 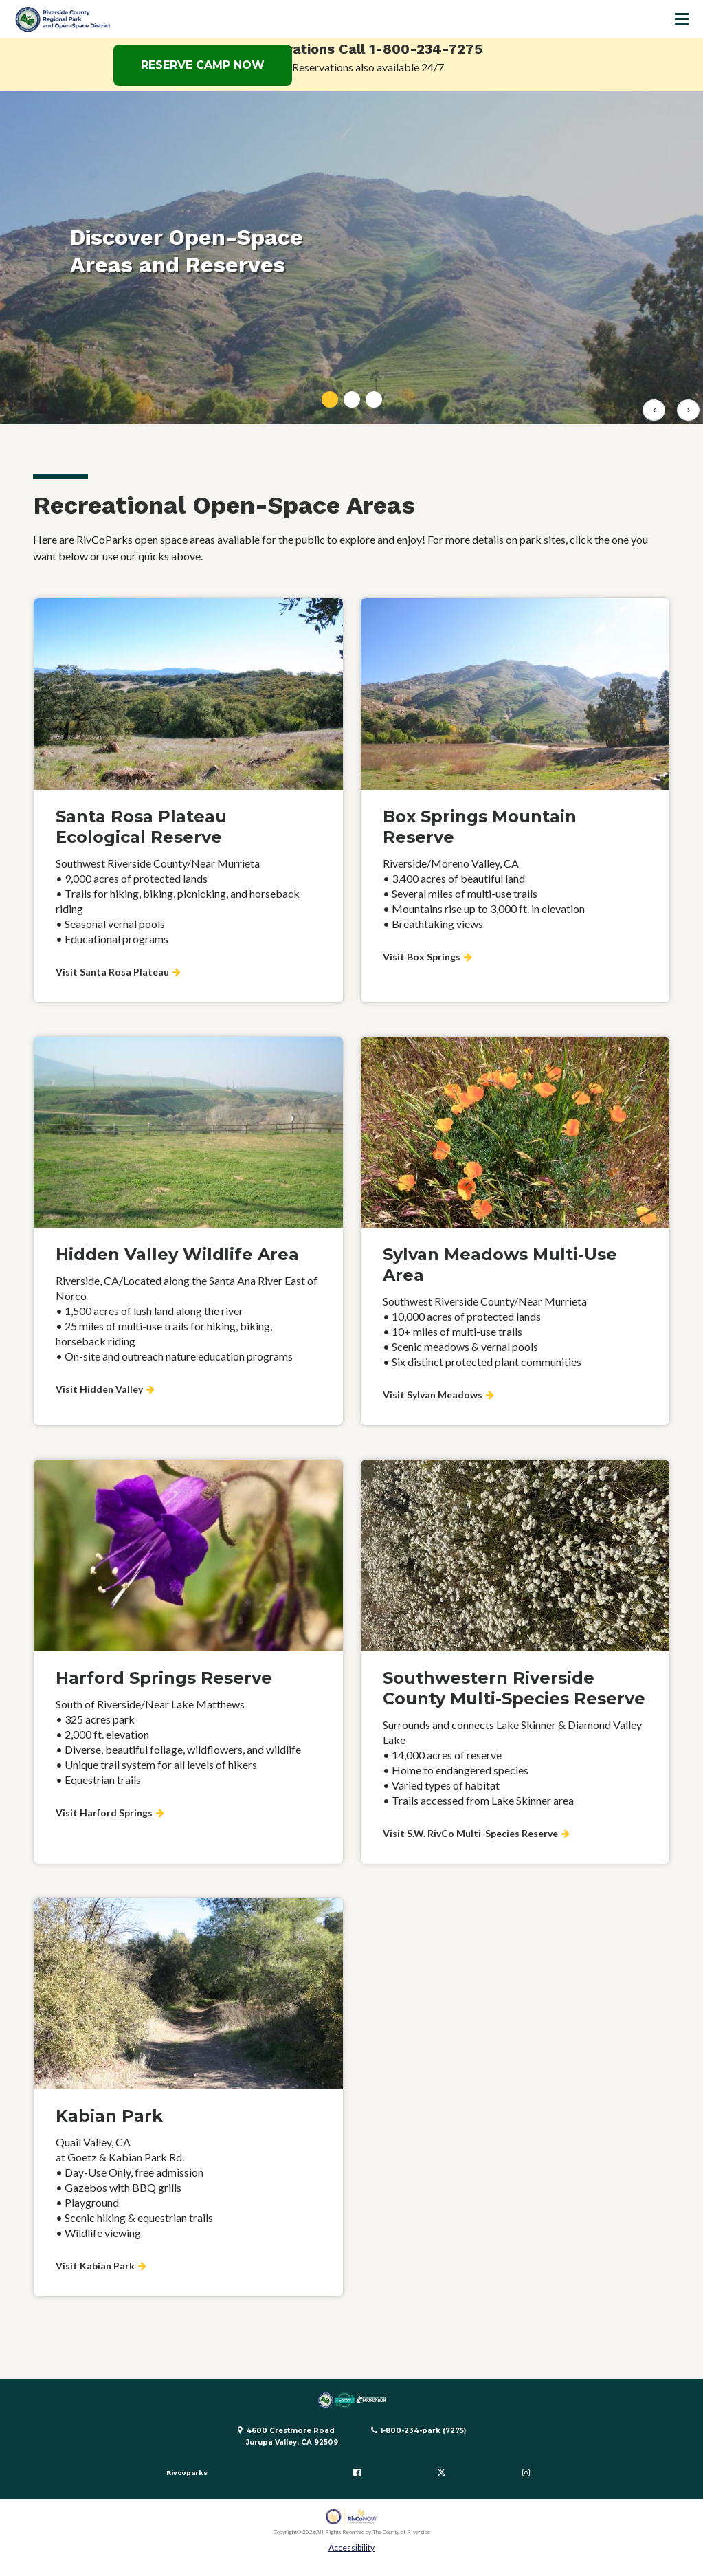 I want to click on Hidden Valley Wildlife Area [Visit Hidden Valley about Hidden Valley Wildlife Area], so click(x=177, y=1254).